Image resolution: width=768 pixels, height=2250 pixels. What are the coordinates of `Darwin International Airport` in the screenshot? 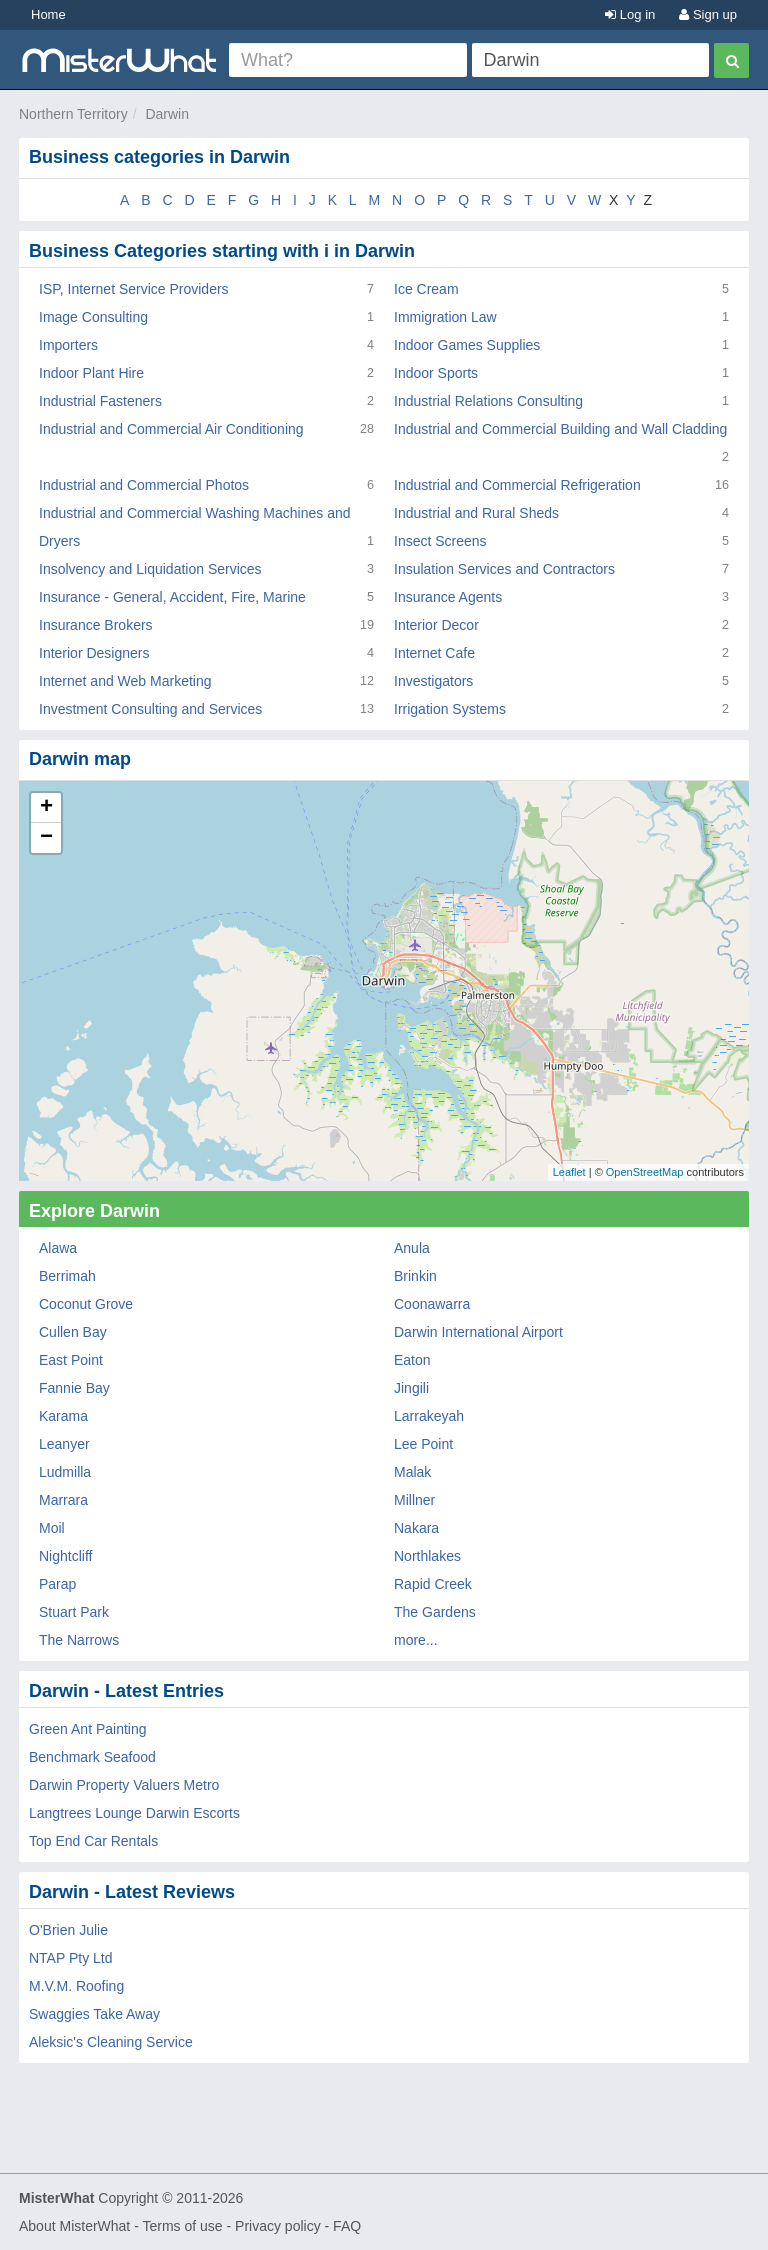 It's located at (478, 1332).